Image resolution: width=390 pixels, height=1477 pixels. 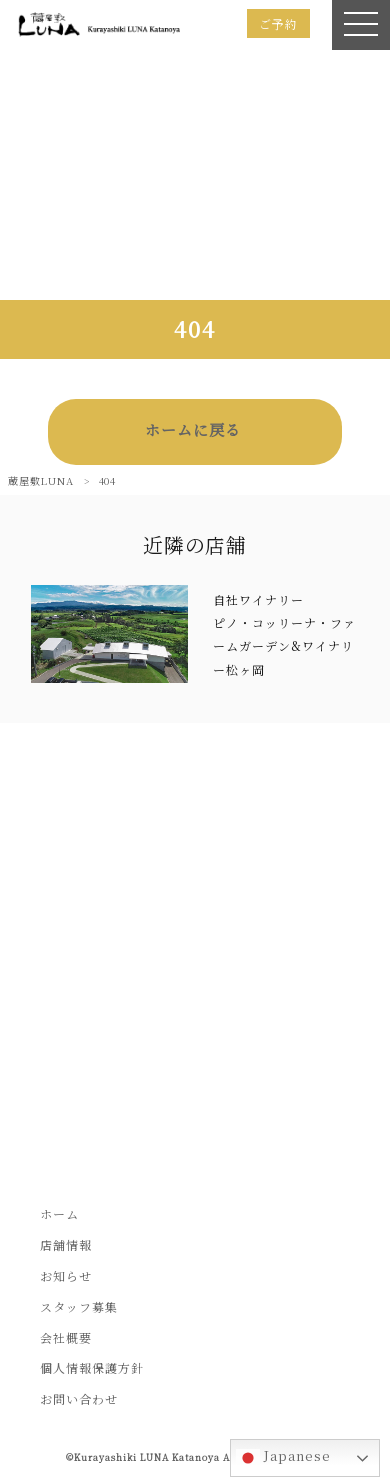 I want to click on お問い合わせフォームはこちら, so click(x=195, y=1079).